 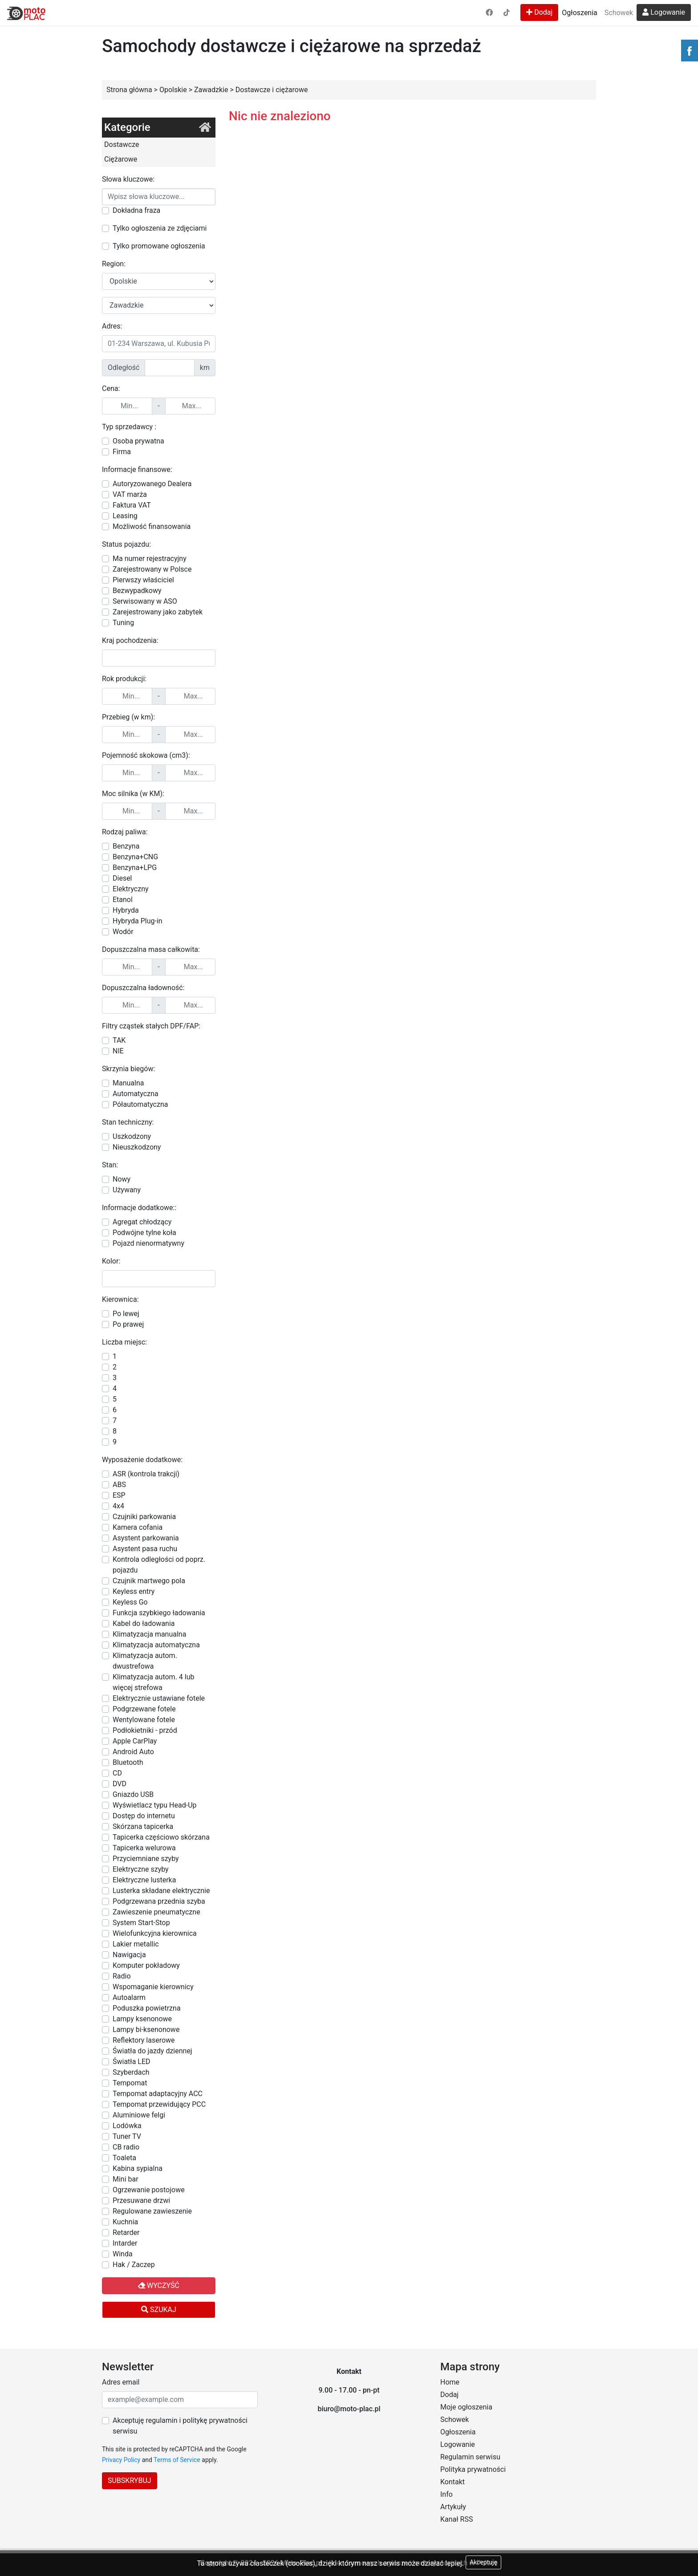 What do you see at coordinates (137, 1147) in the screenshot?
I see `Nieuszkodzony` at bounding box center [137, 1147].